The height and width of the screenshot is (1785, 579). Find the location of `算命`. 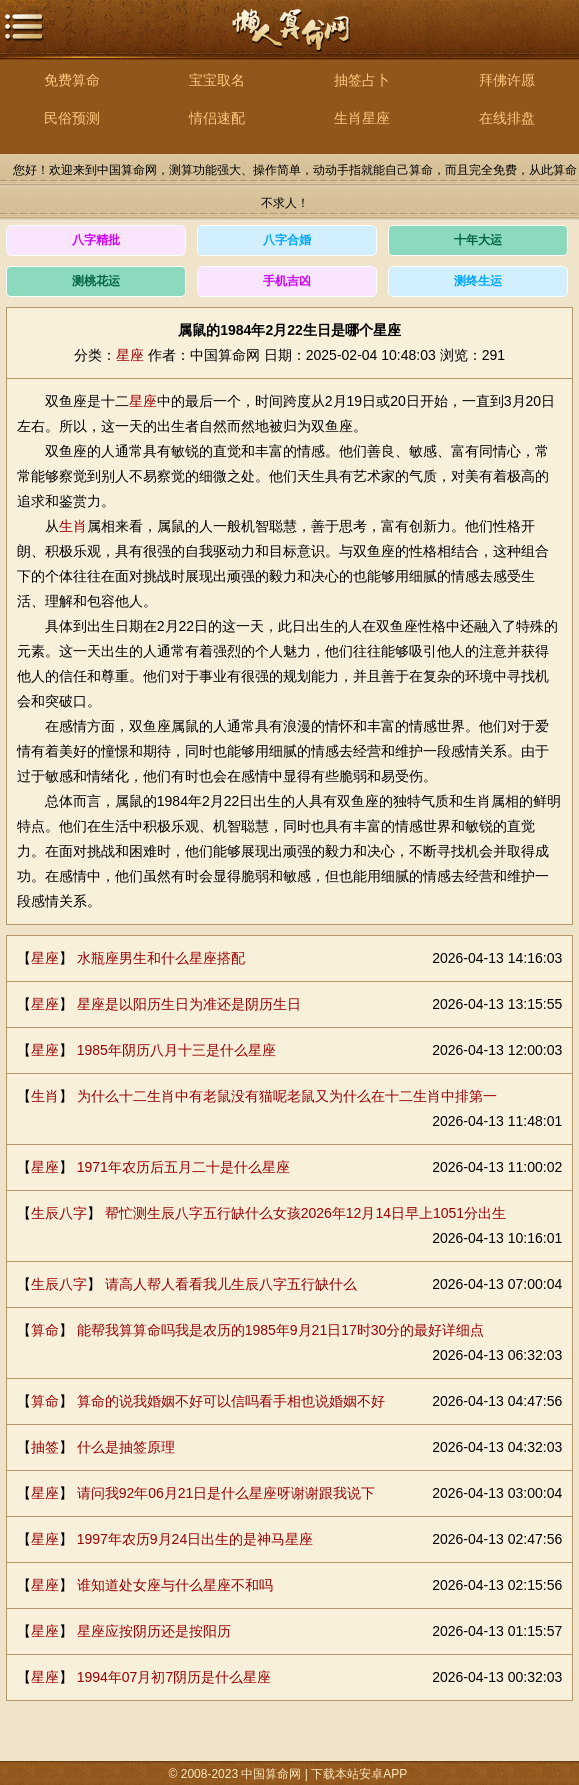

算命 is located at coordinates (45, 1330).